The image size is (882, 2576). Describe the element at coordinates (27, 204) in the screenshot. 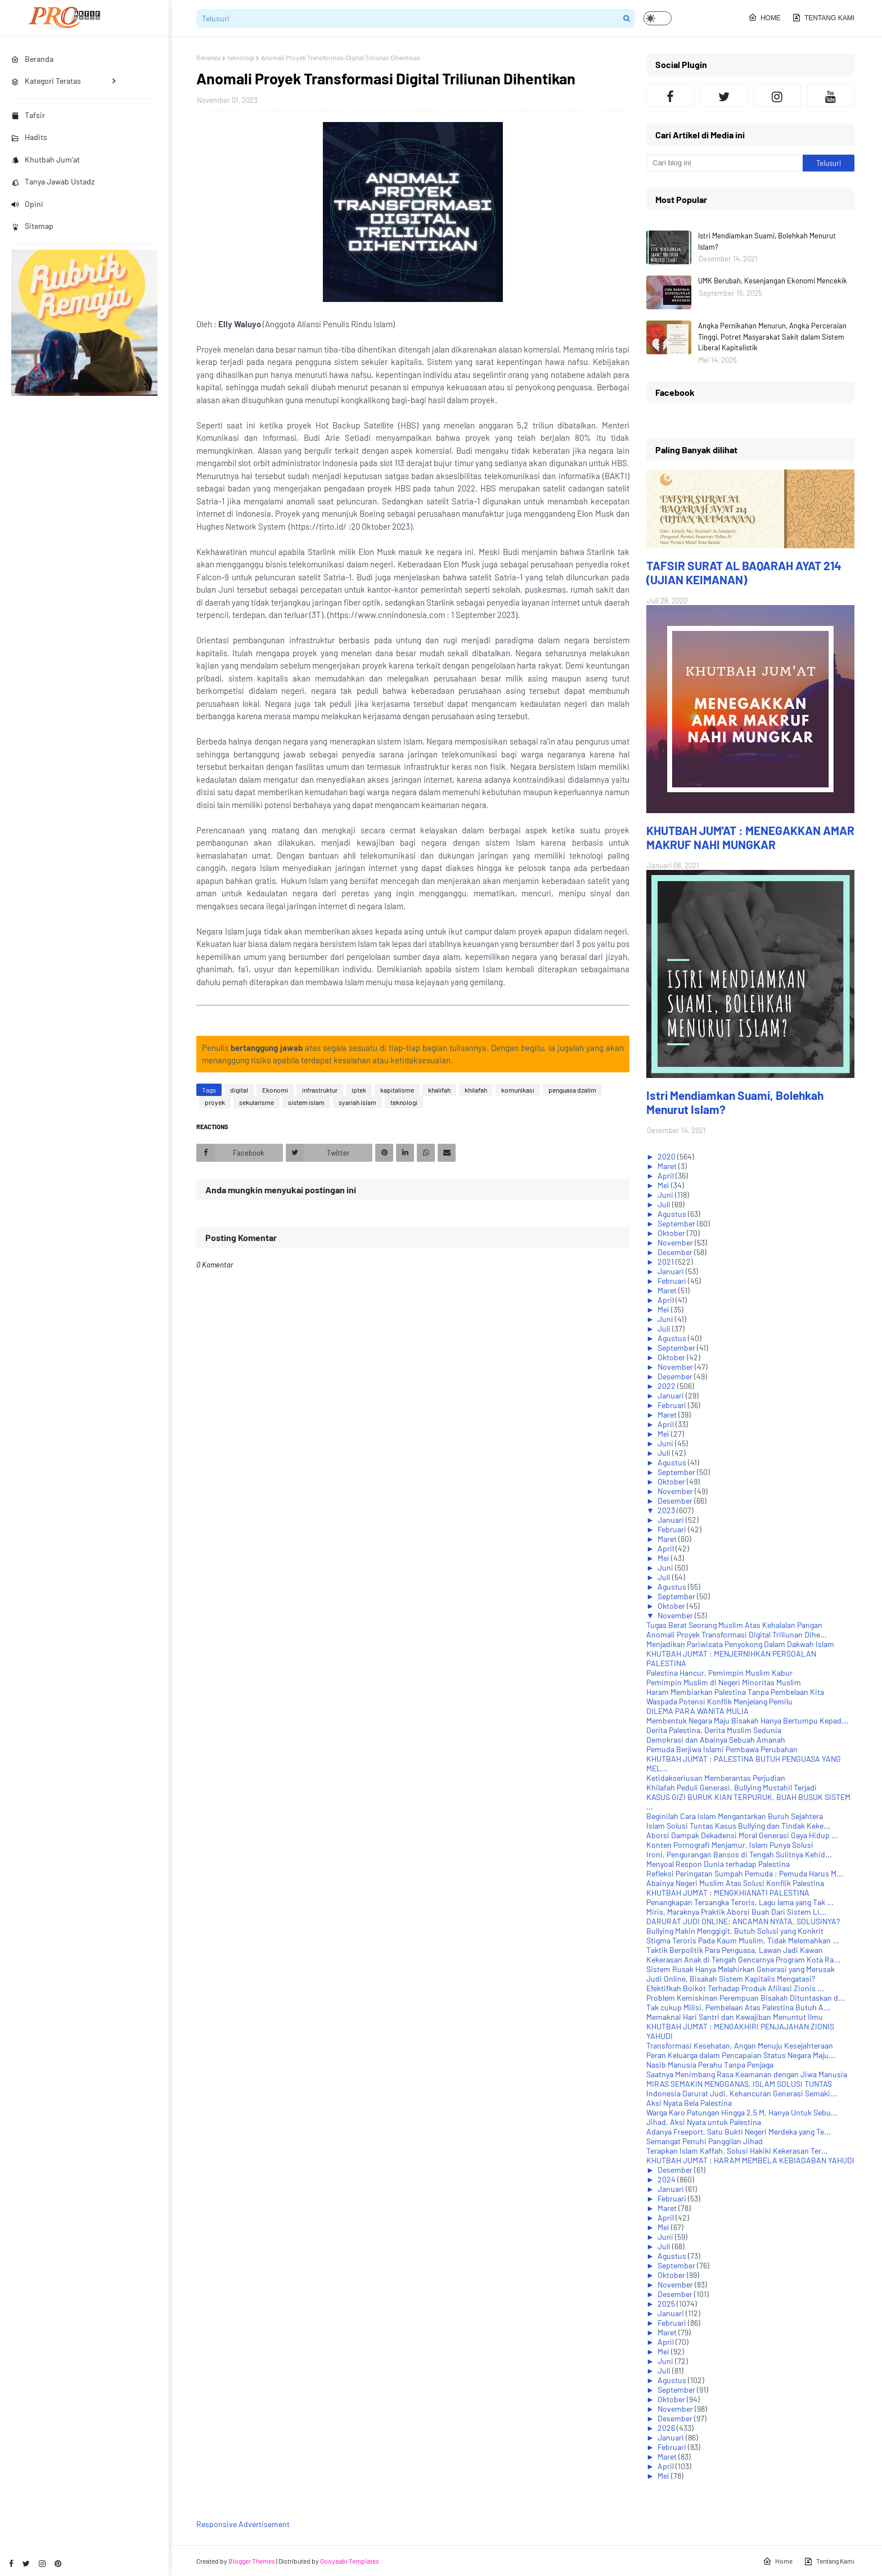

I see `Opini` at that location.